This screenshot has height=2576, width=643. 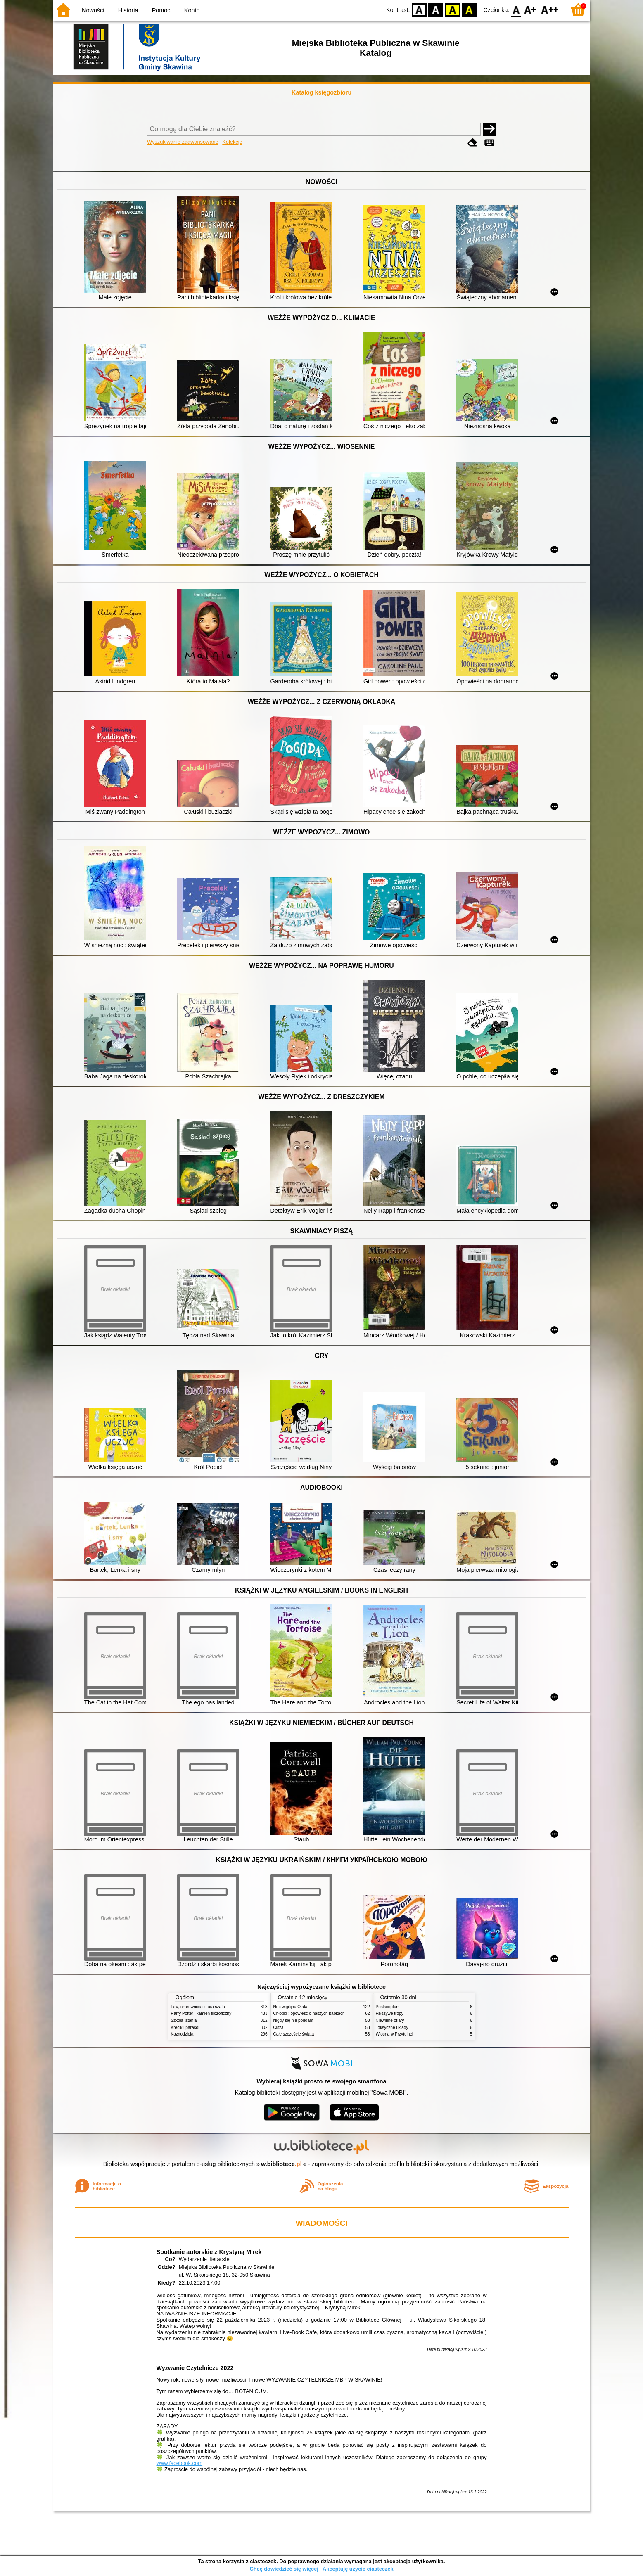 I want to click on Kaznodzieja, so click(x=182, y=2034).